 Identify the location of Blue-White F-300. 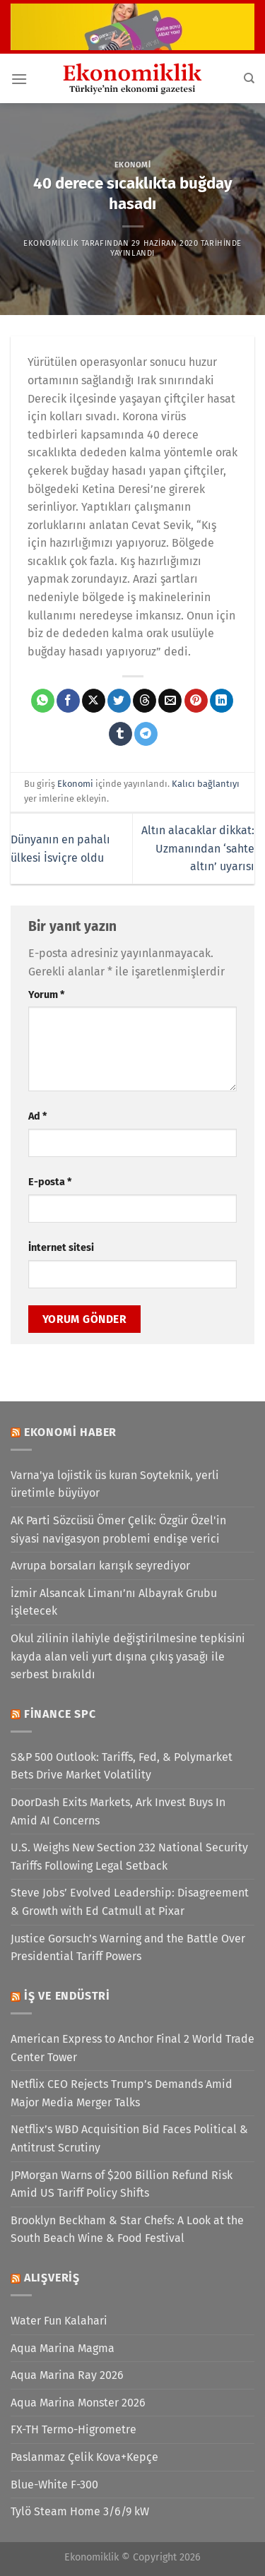
(54, 2484).